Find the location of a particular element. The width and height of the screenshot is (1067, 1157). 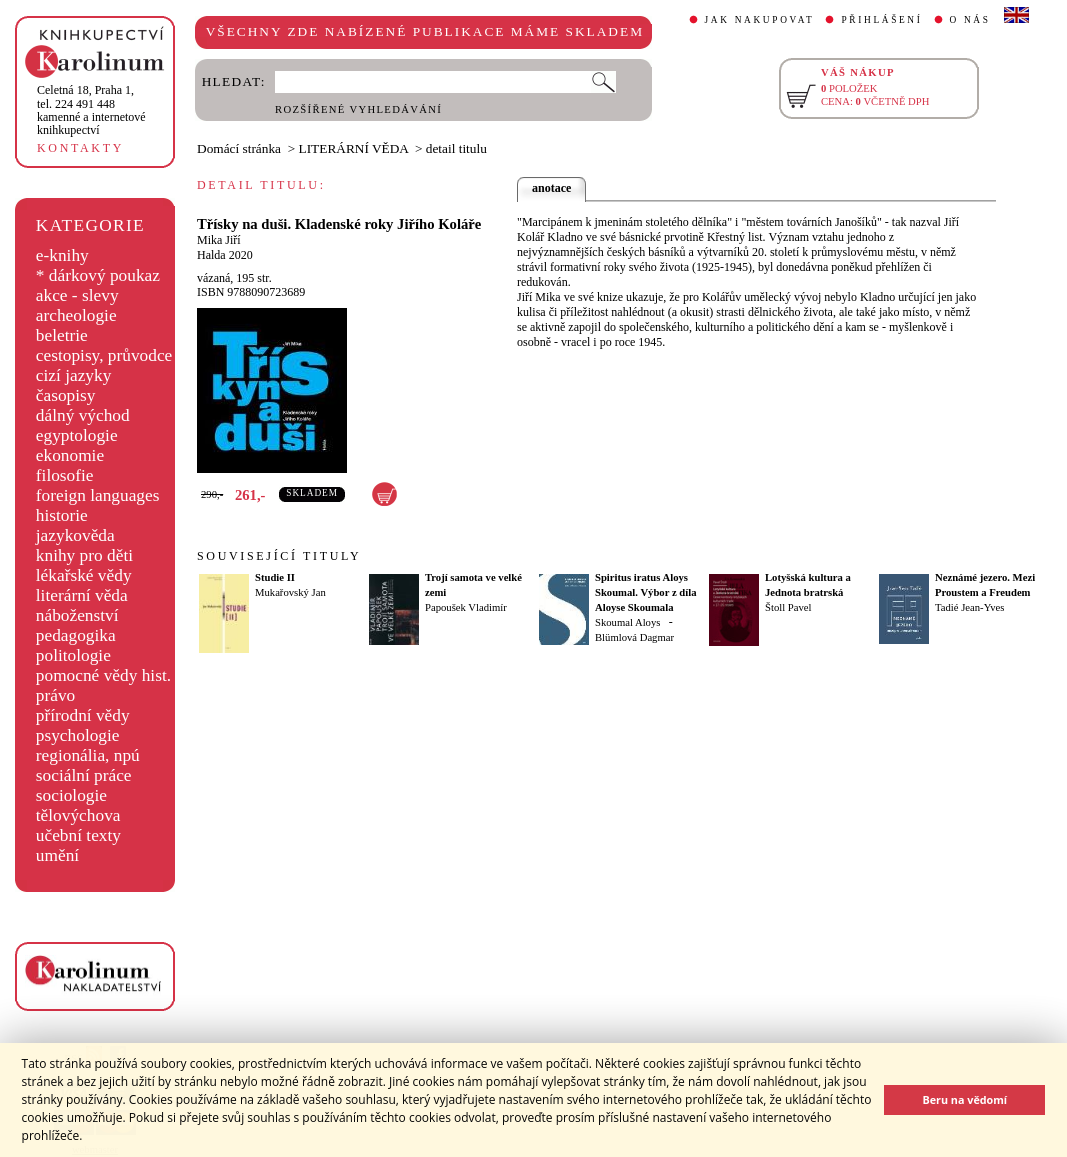

beletrie is located at coordinates (62, 335).